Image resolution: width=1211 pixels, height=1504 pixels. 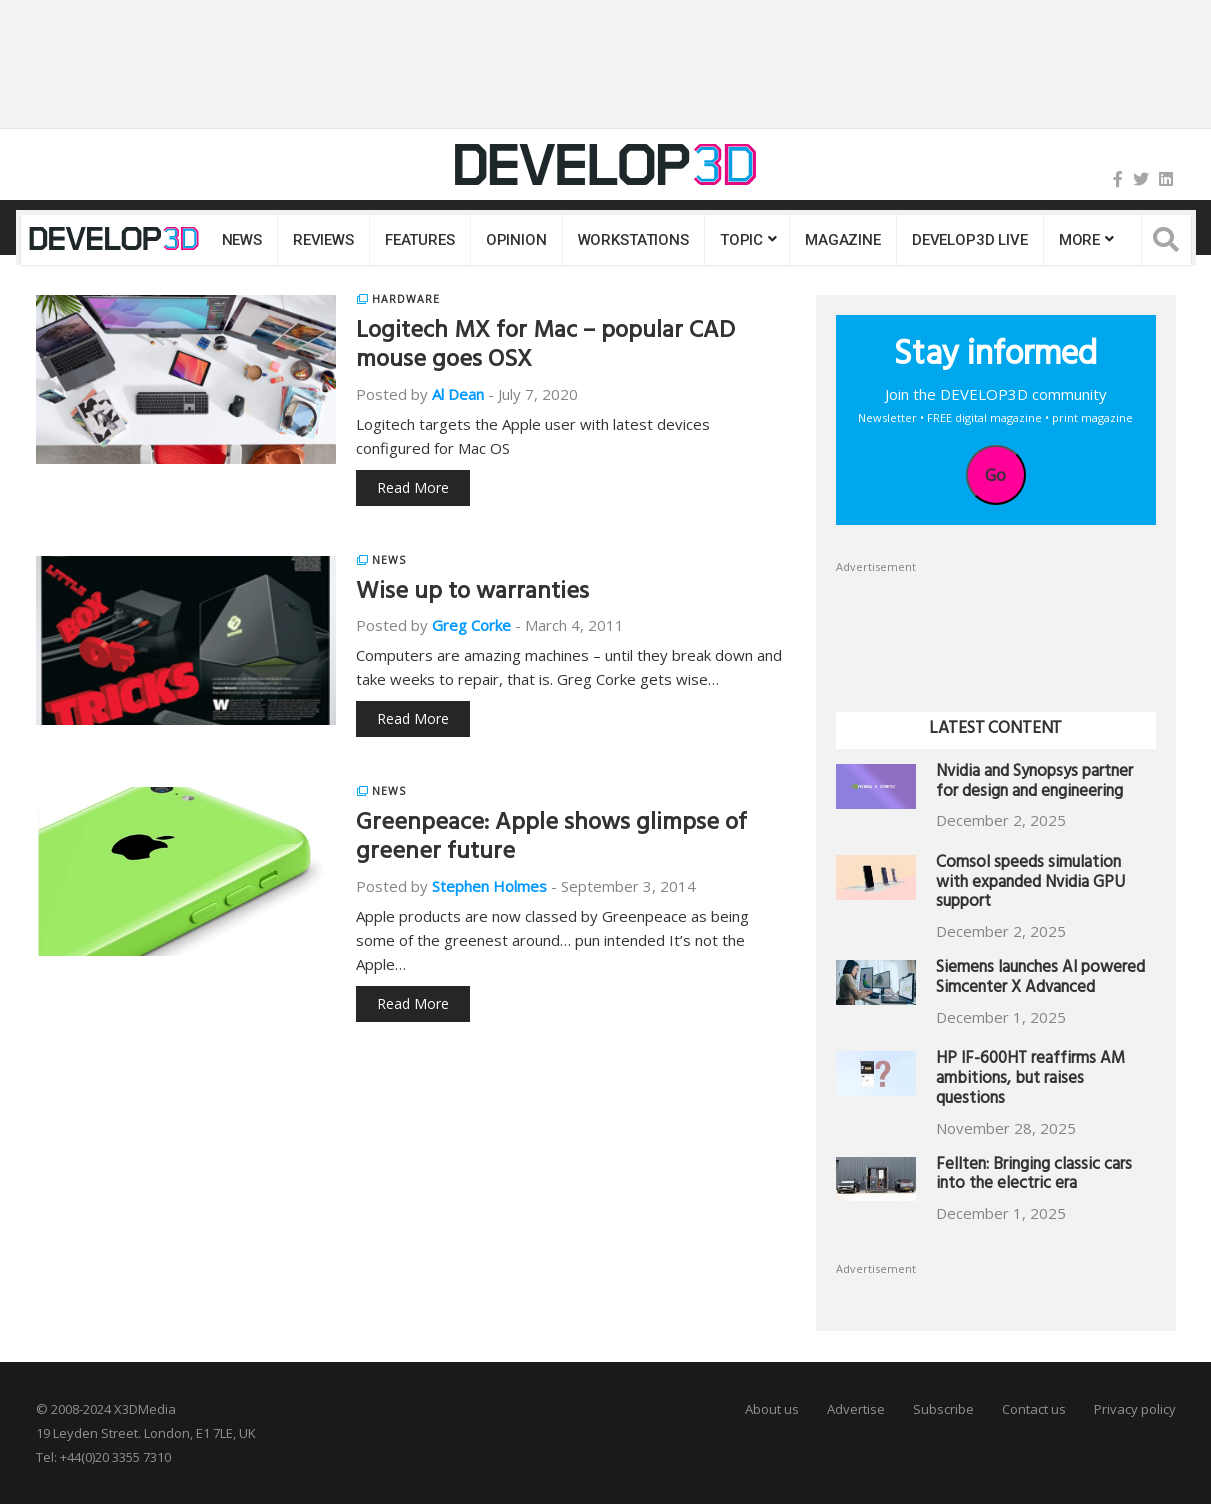 What do you see at coordinates (970, 240) in the screenshot?
I see `DEVELOP3D LIVE` at bounding box center [970, 240].